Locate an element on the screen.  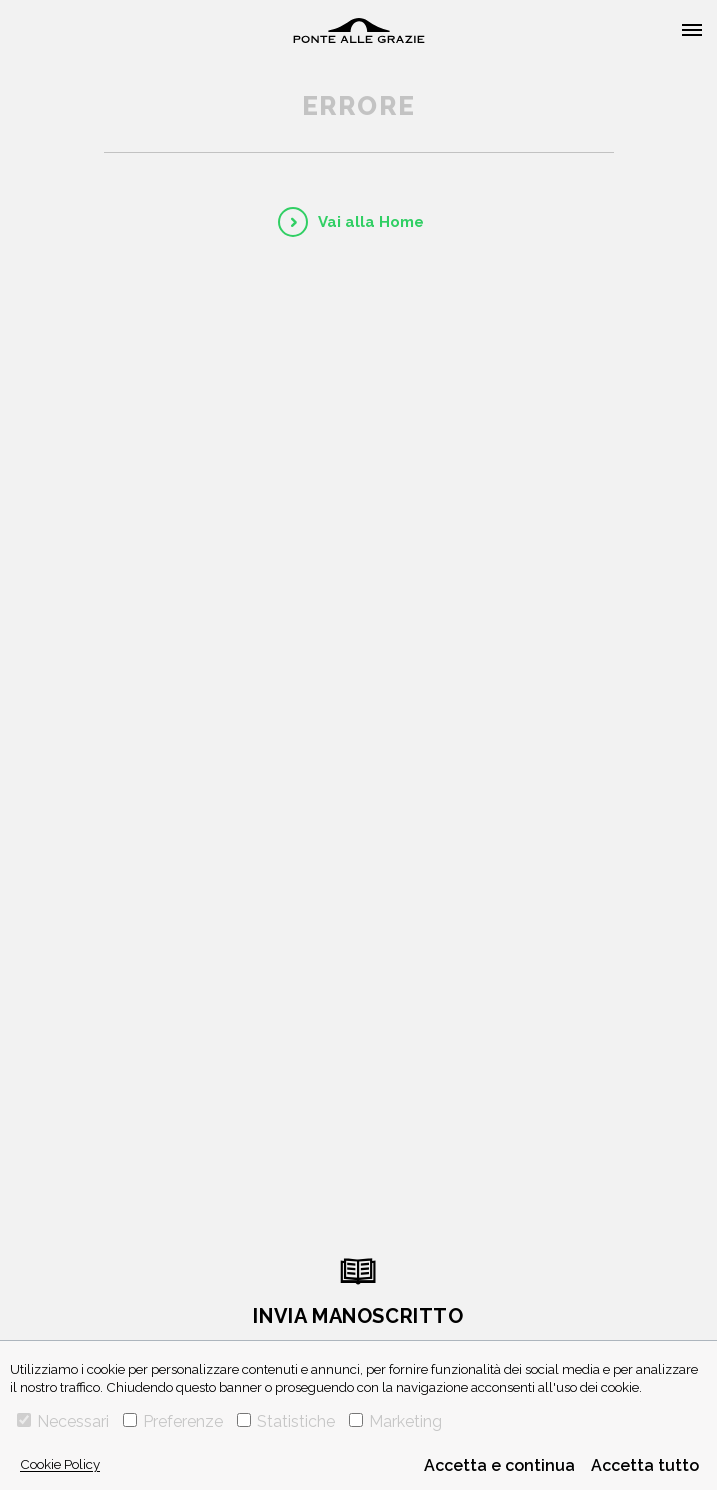
Necessari is located at coordinates (63, 1421).